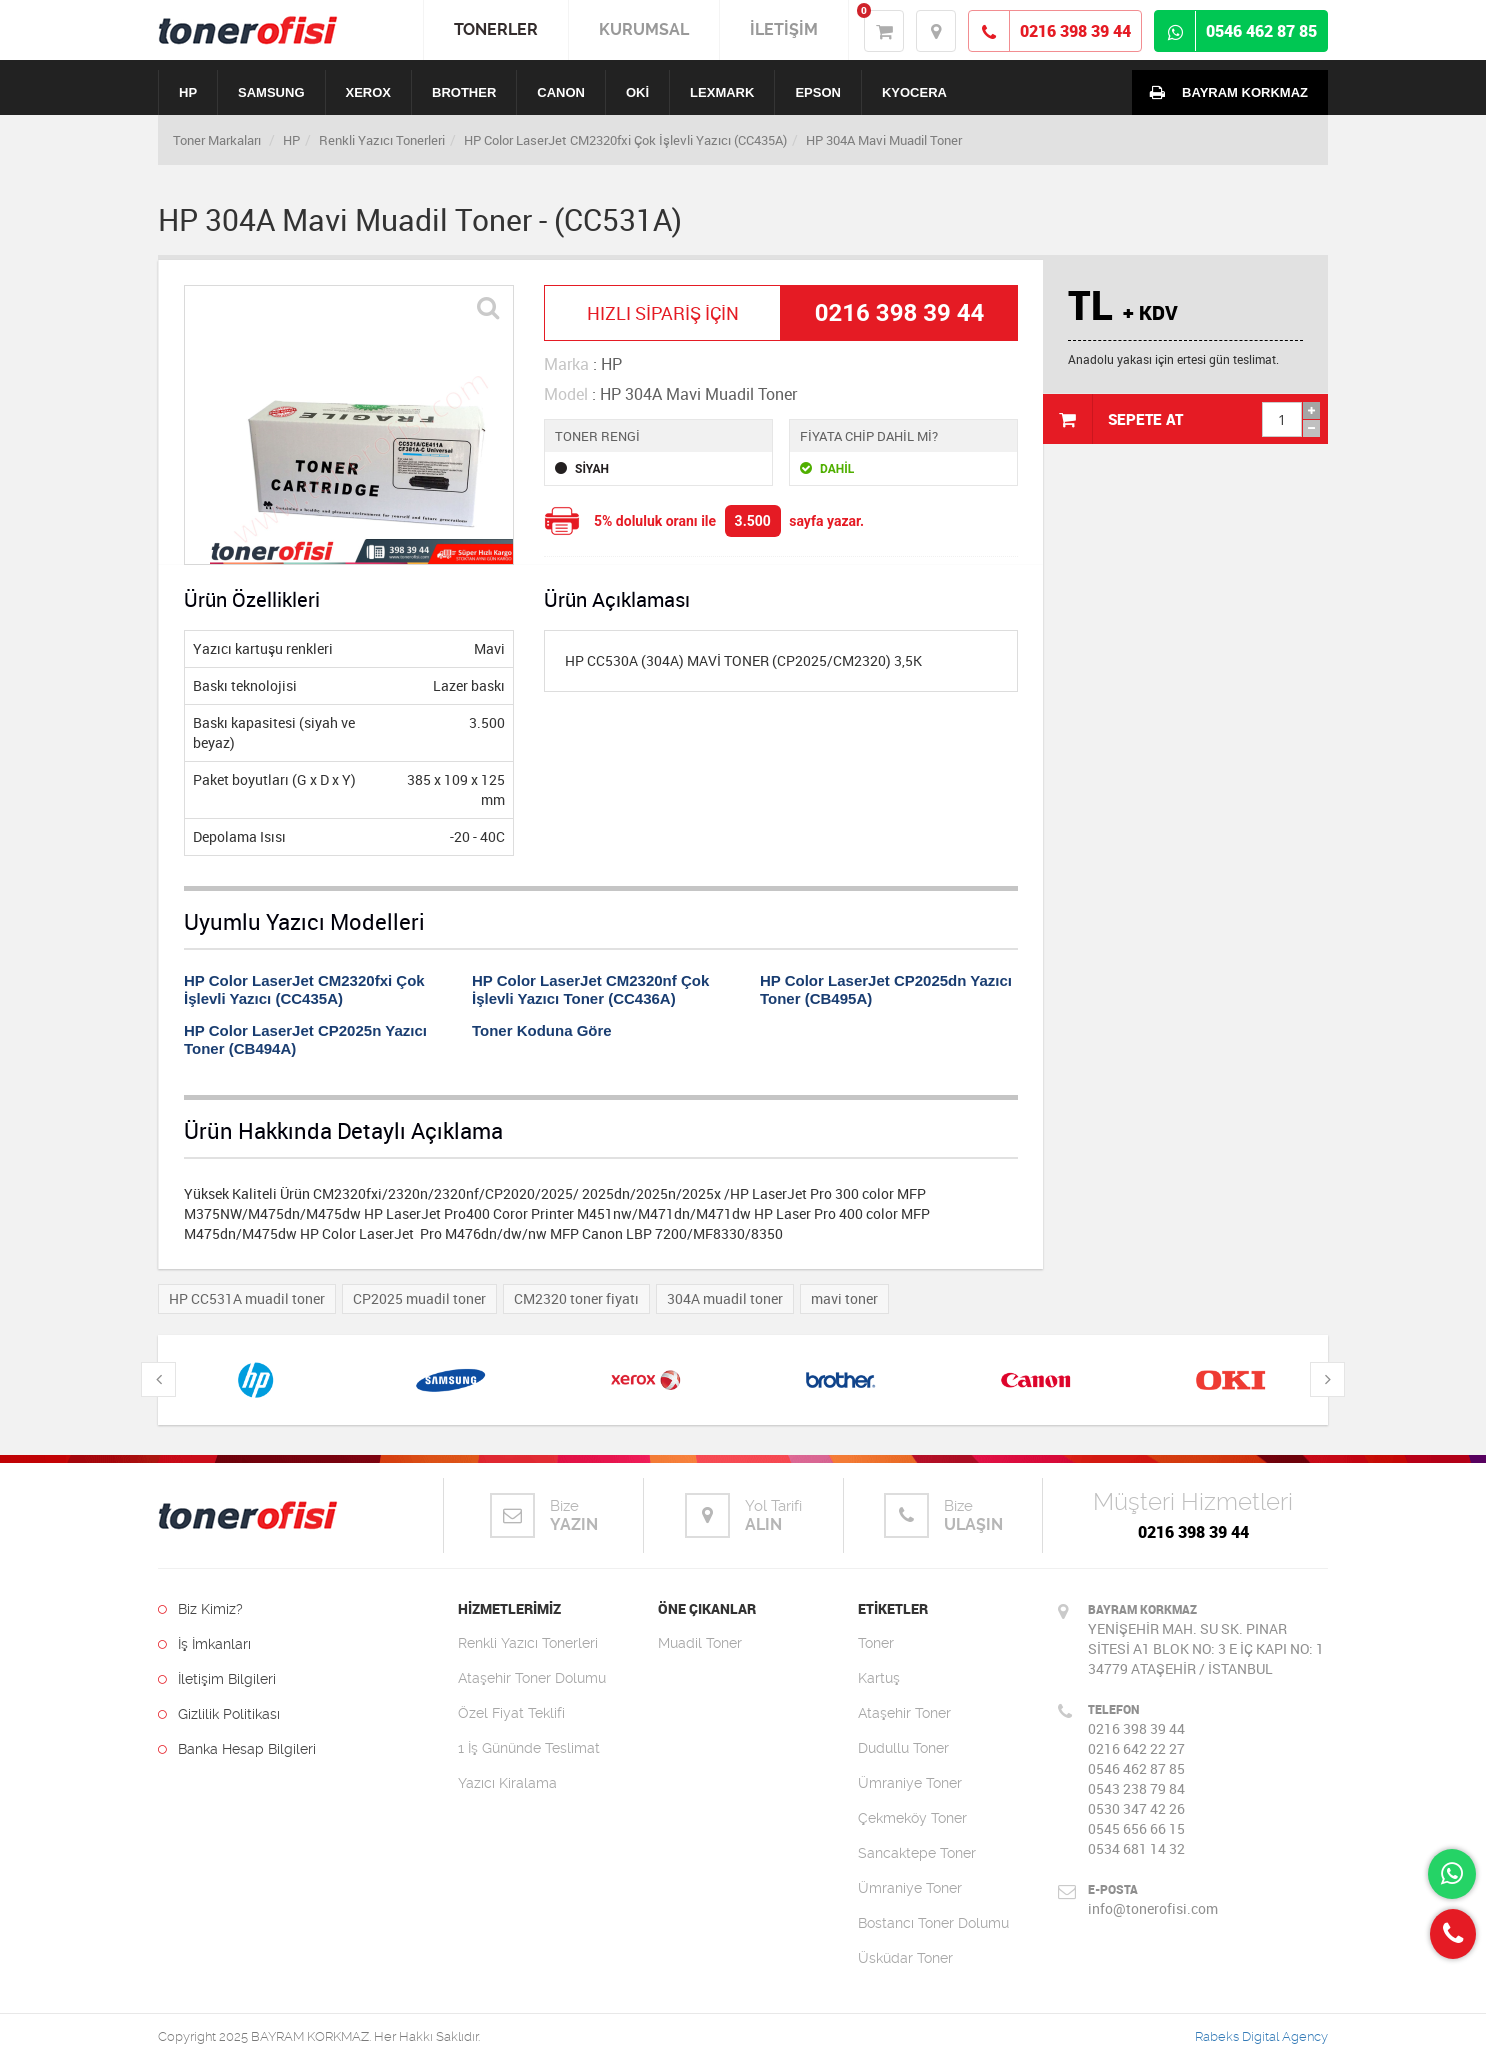  What do you see at coordinates (844, 1298) in the screenshot?
I see `mavi toner` at bounding box center [844, 1298].